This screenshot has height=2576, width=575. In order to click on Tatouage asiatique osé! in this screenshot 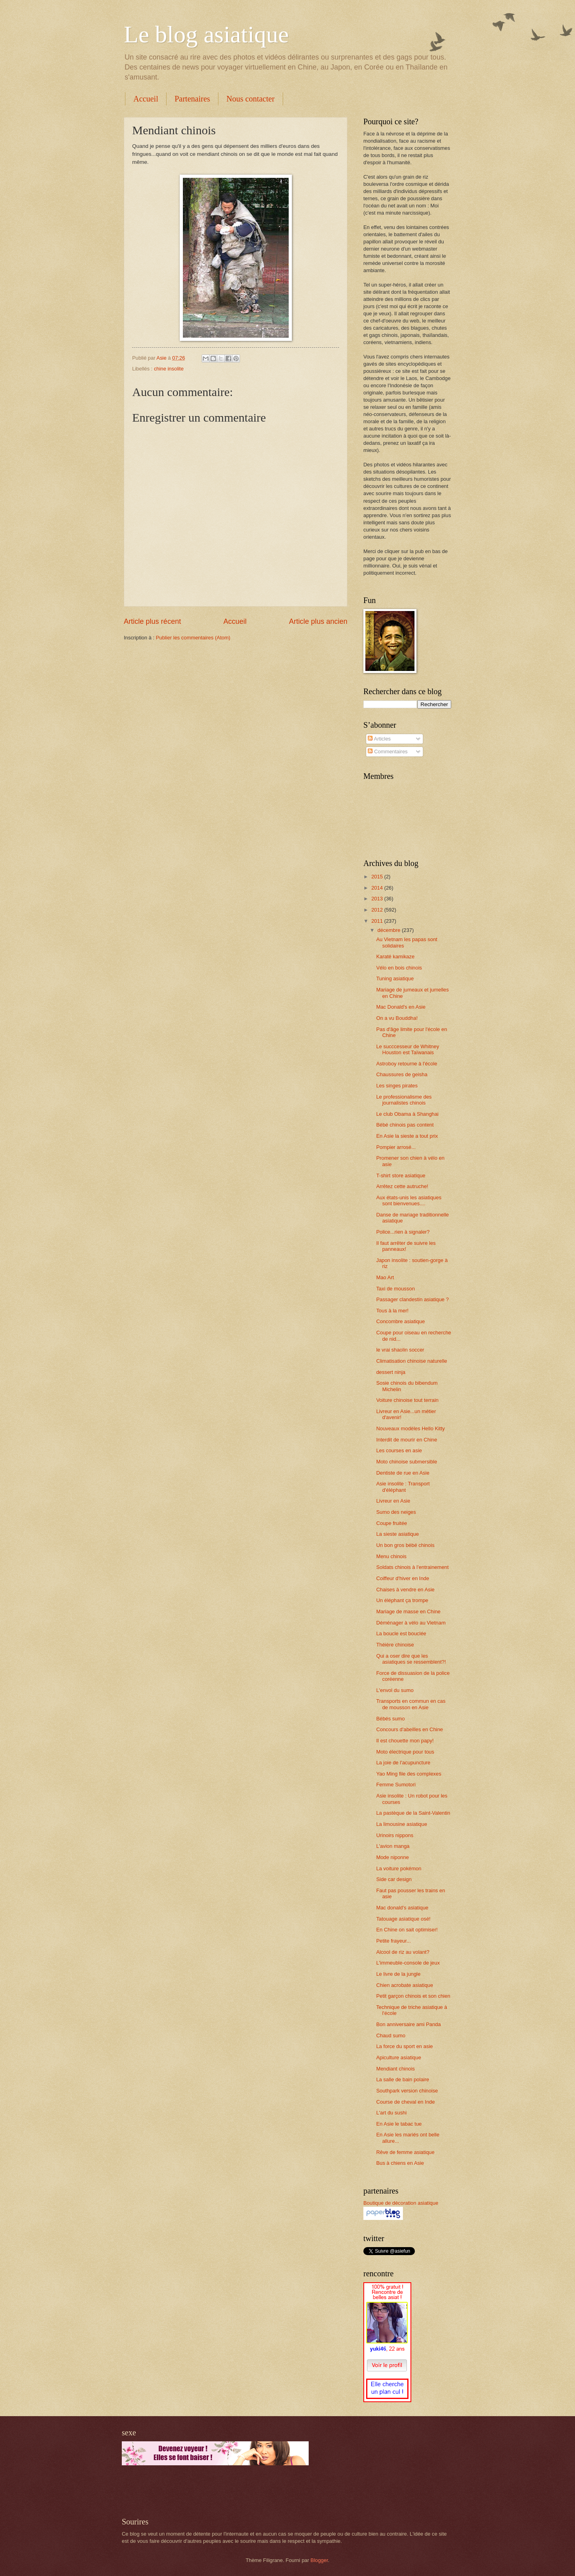, I will do `click(403, 1919)`.